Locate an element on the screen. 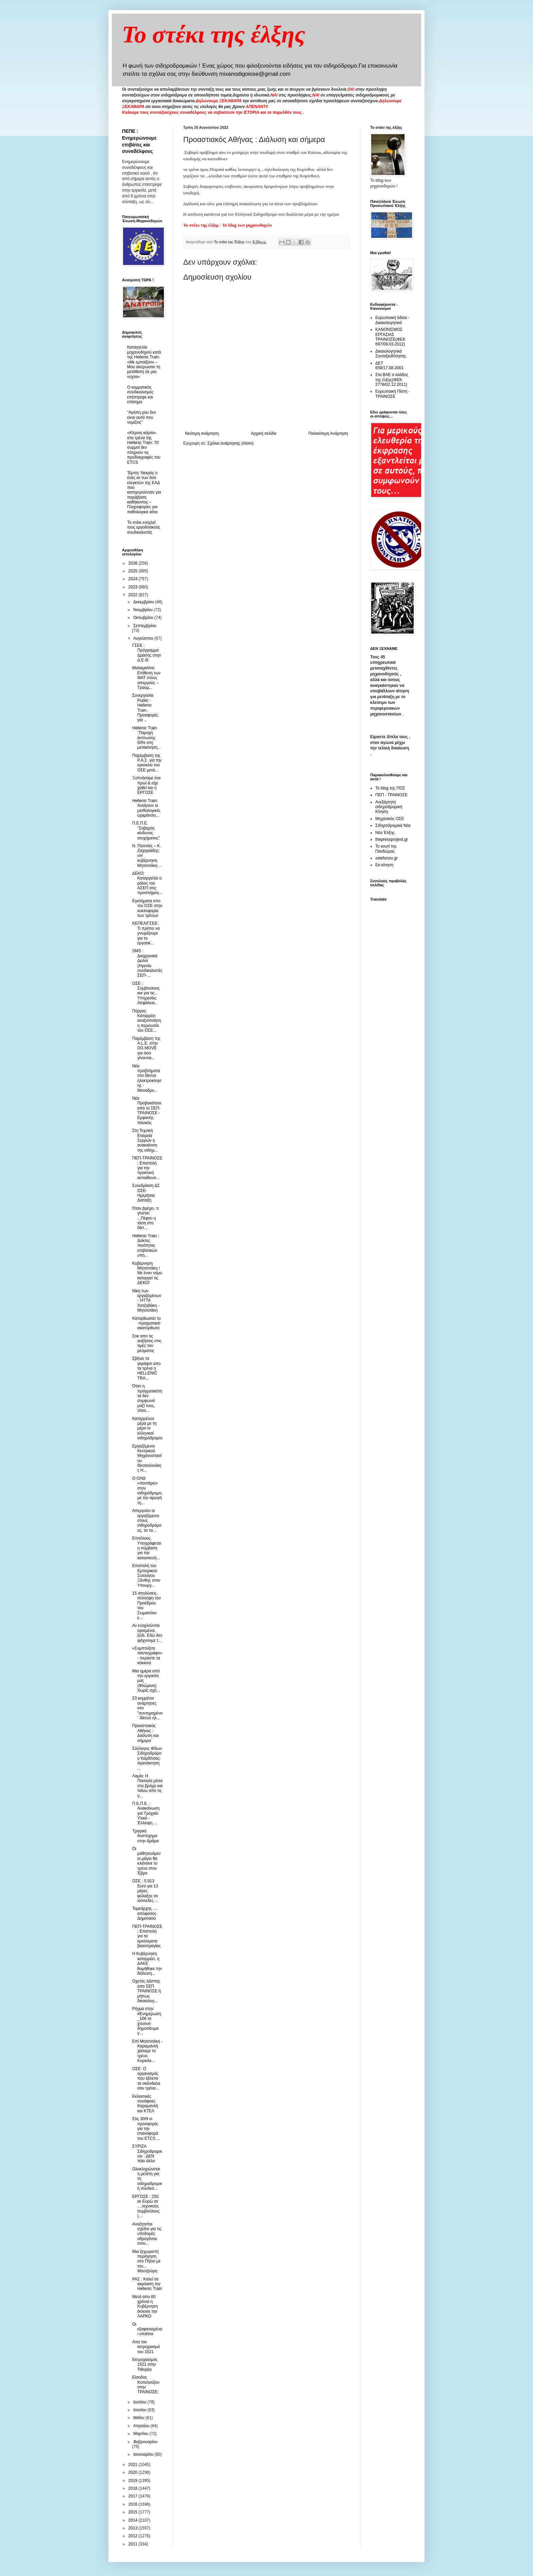  Απεργούν οι εργαζόμενοι στους σιδηροδρόμους, τα τα... is located at coordinates (146, 1520).